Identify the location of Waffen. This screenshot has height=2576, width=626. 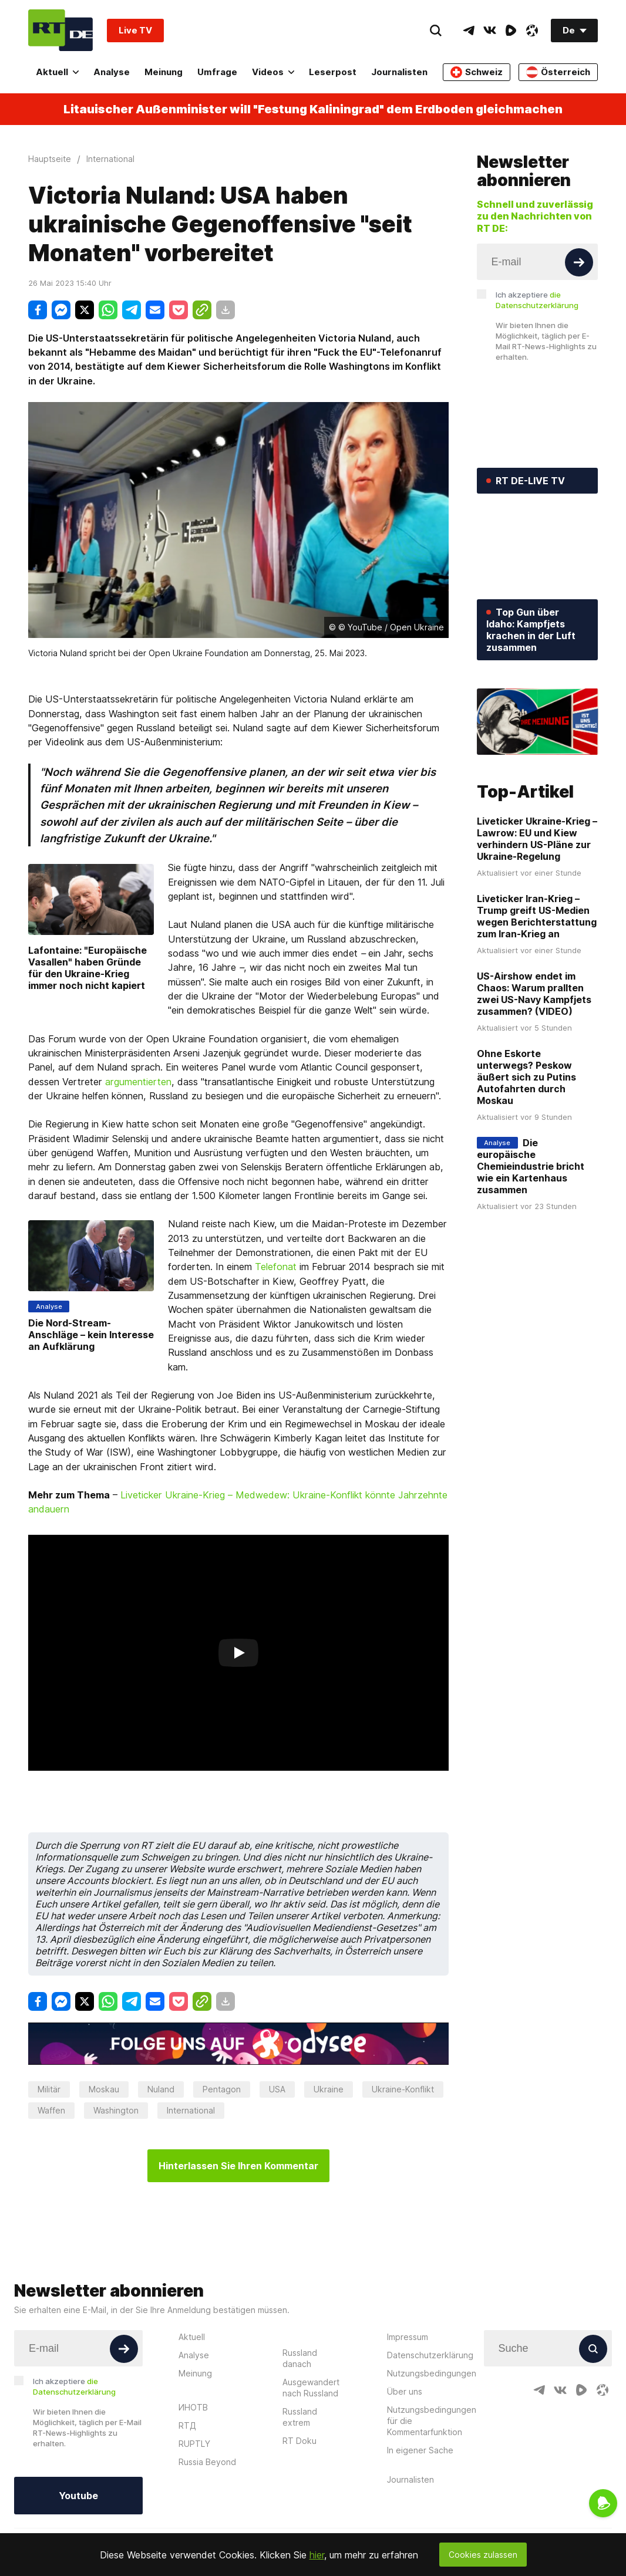
(51, 2110).